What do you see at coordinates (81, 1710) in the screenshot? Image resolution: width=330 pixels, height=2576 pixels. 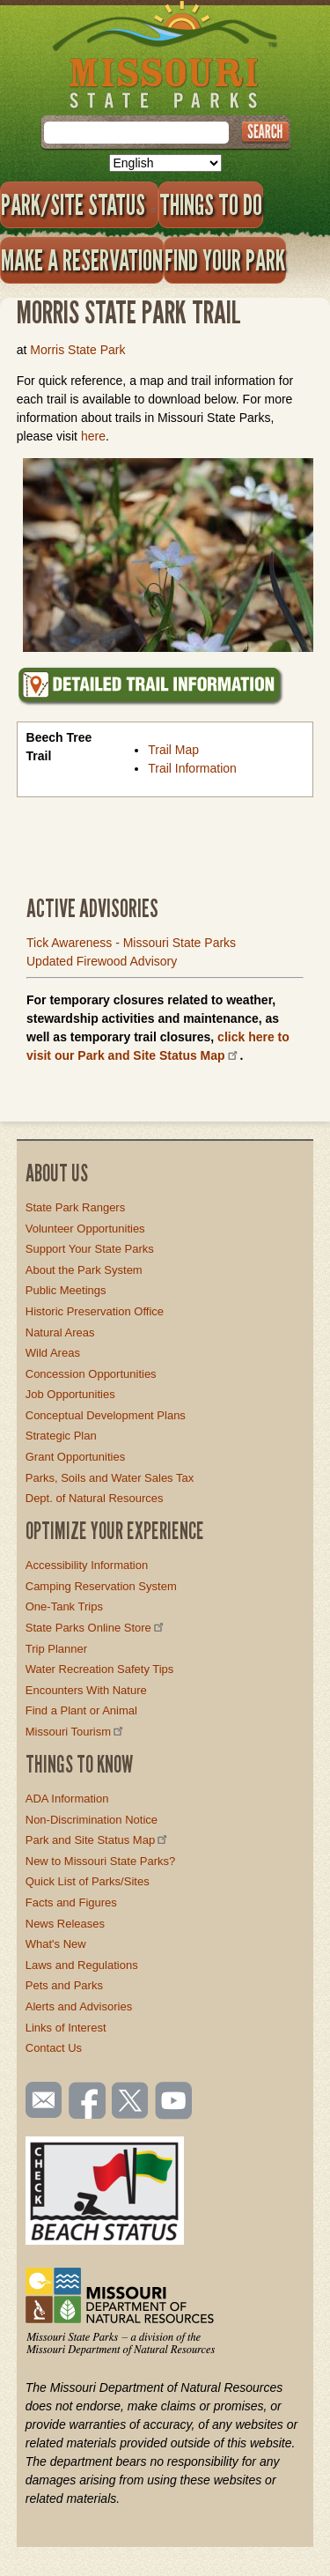 I see `Find a Plant or Animal` at bounding box center [81, 1710].